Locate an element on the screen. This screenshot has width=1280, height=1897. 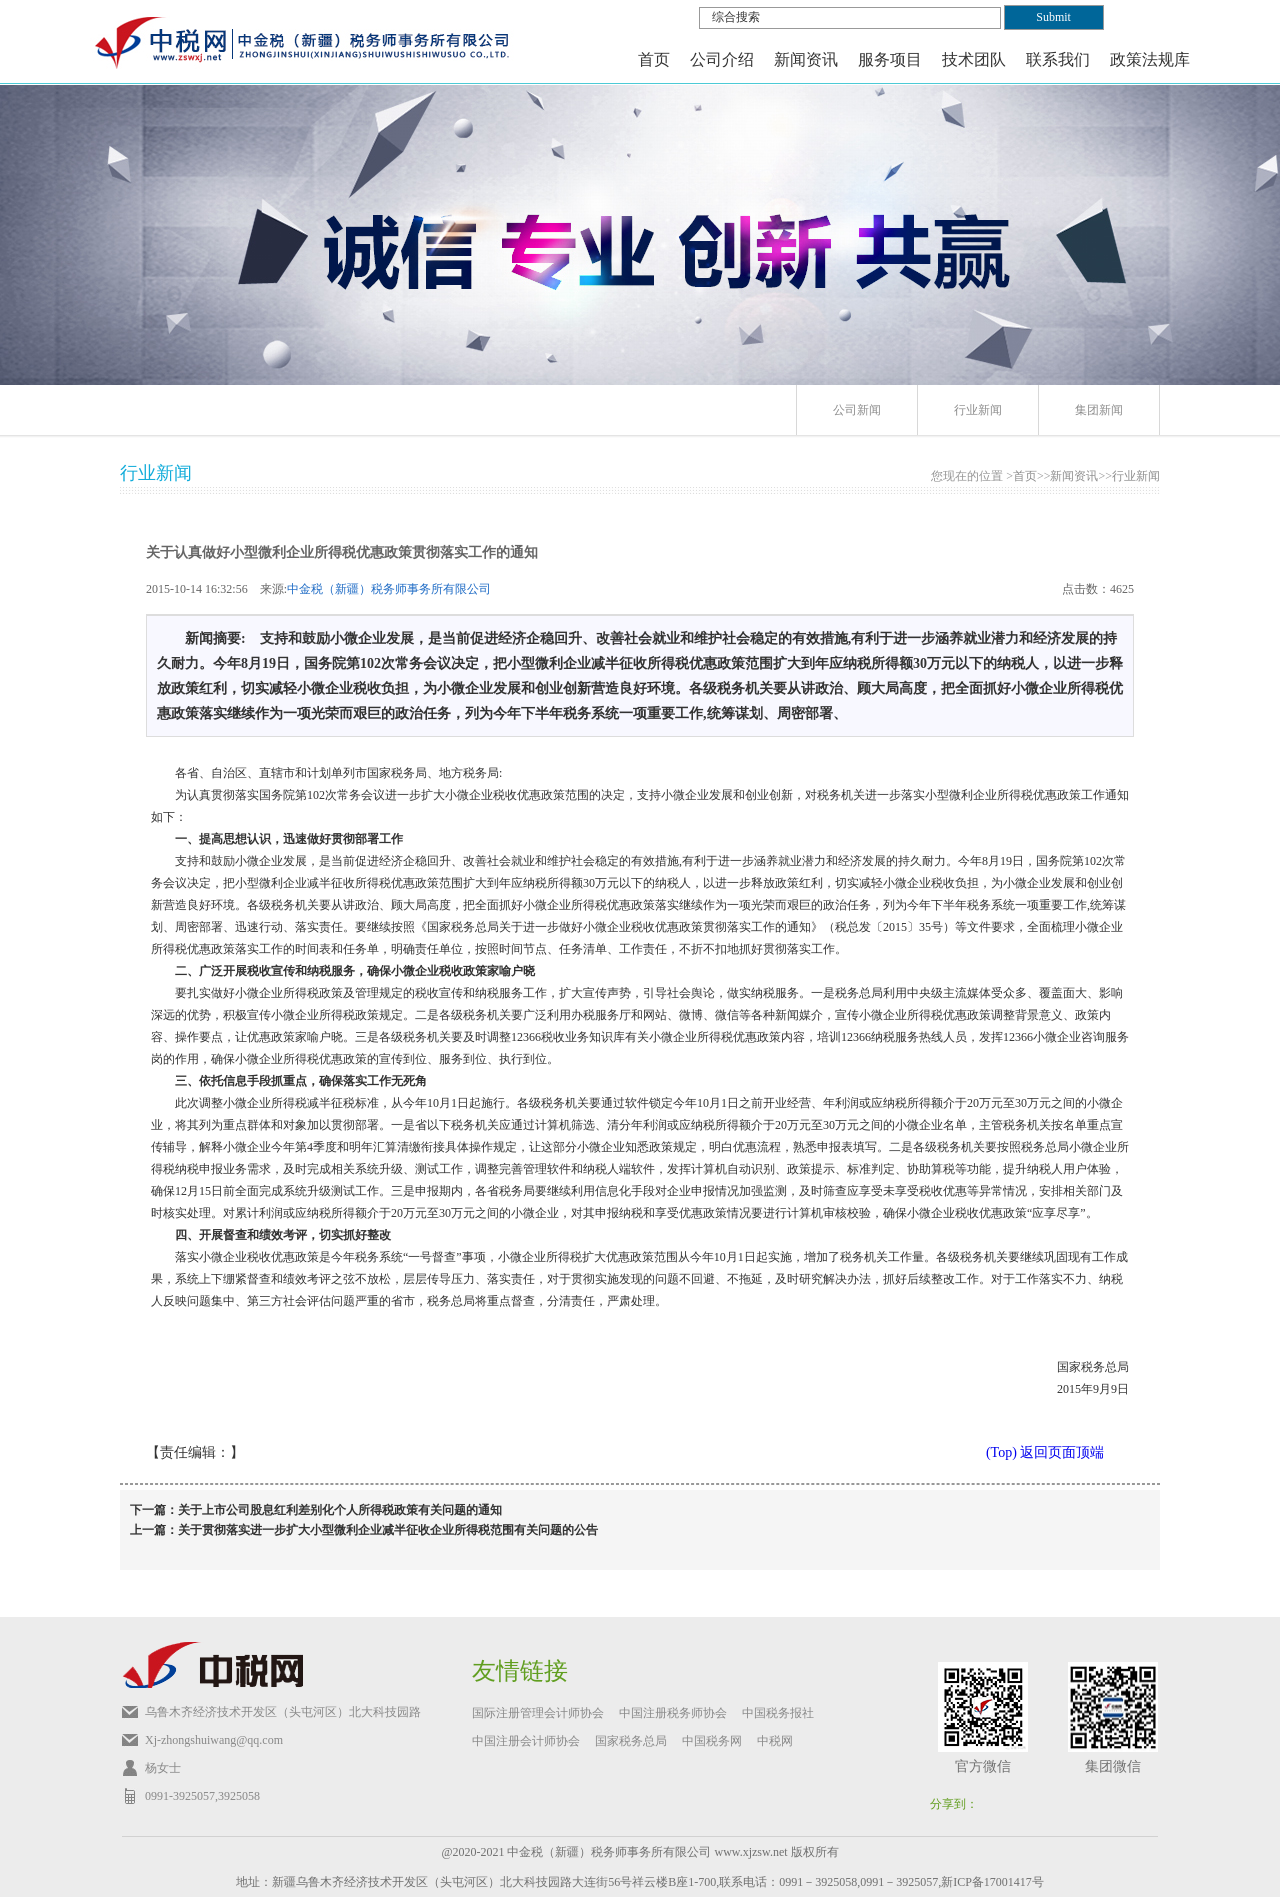
集团新闻 is located at coordinates (1099, 410).